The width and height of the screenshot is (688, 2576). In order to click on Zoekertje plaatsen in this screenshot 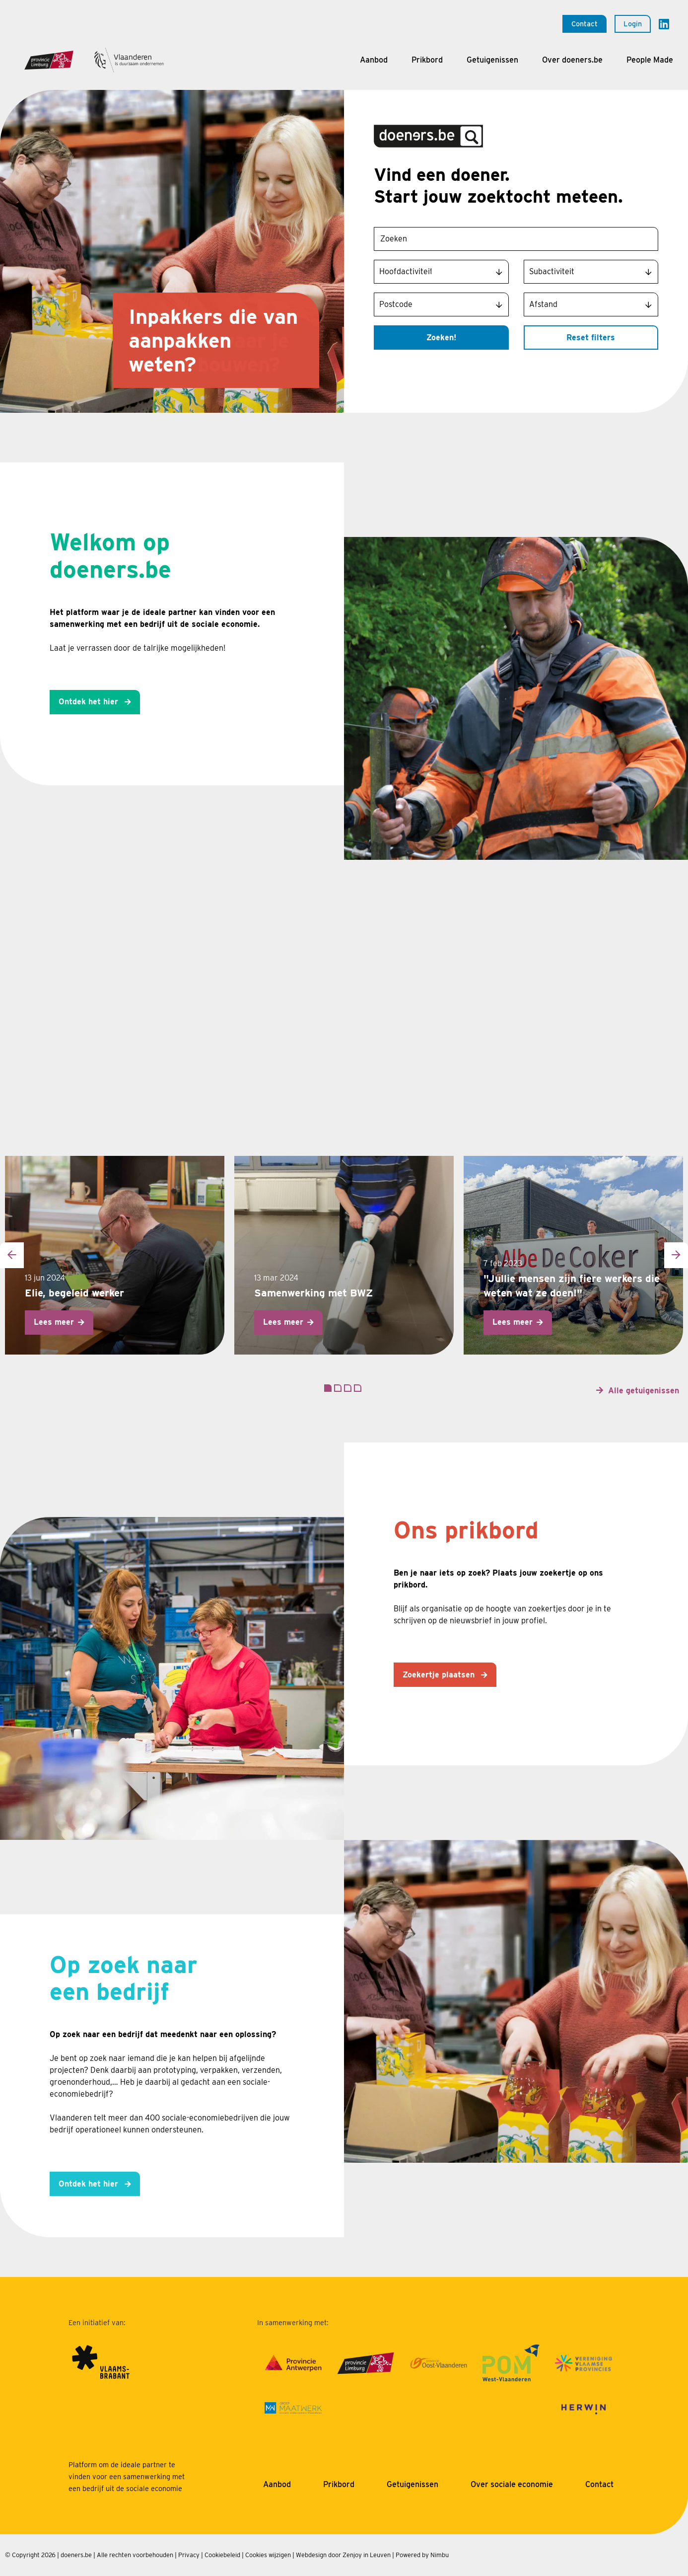, I will do `click(440, 1674)`.